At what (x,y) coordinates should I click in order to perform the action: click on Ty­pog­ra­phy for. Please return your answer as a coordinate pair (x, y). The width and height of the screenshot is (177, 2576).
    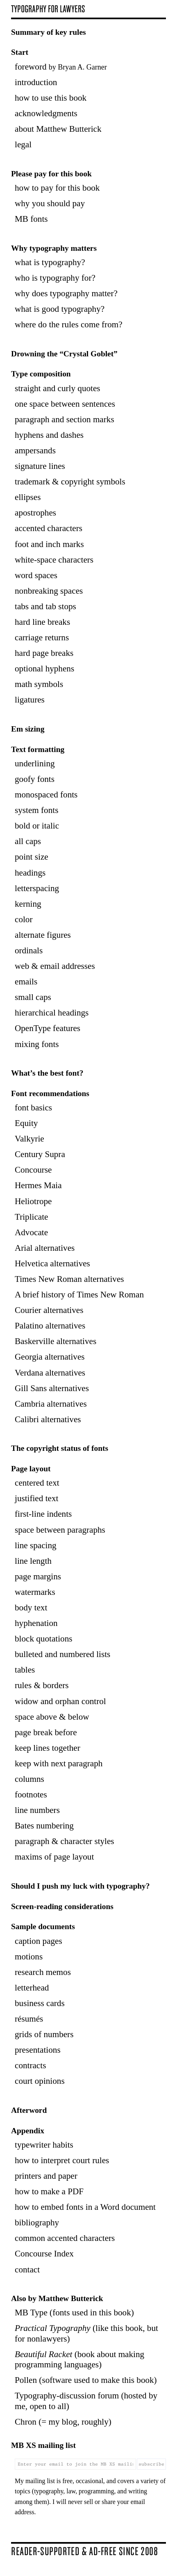
    Looking at the image, I should click on (48, 8).